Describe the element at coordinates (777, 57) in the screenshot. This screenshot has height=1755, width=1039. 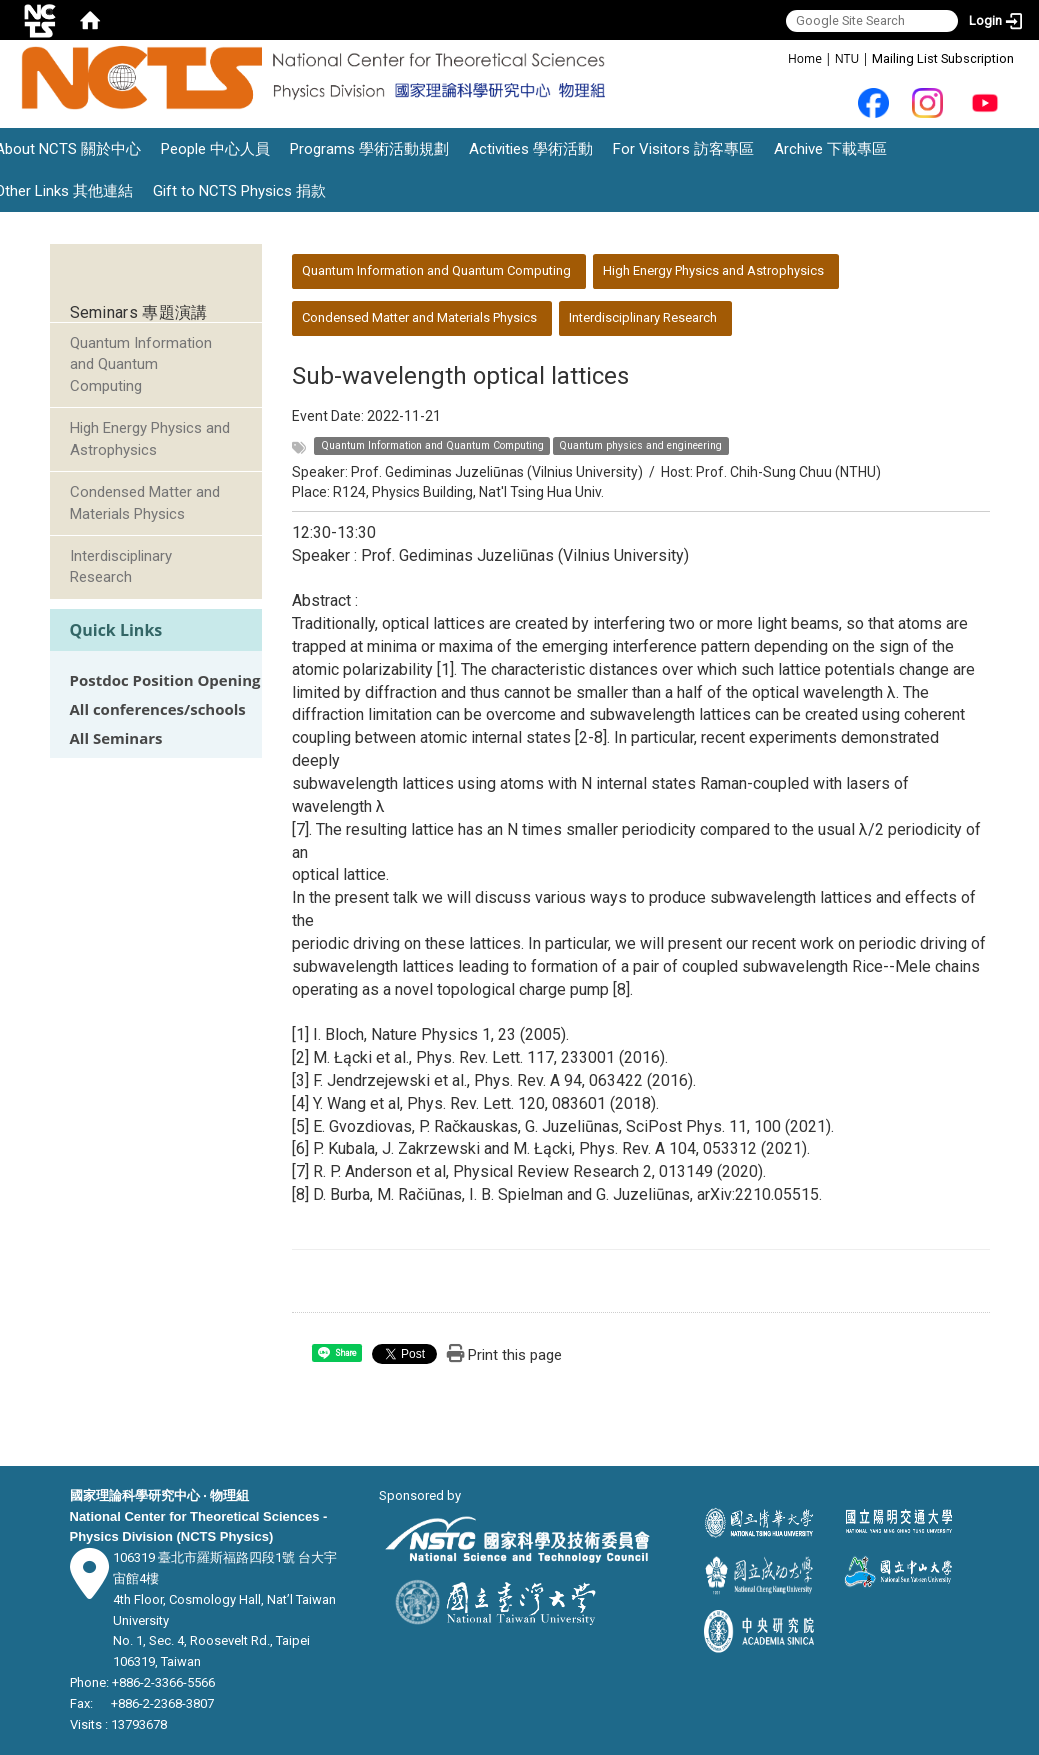
I see `:::` at that location.